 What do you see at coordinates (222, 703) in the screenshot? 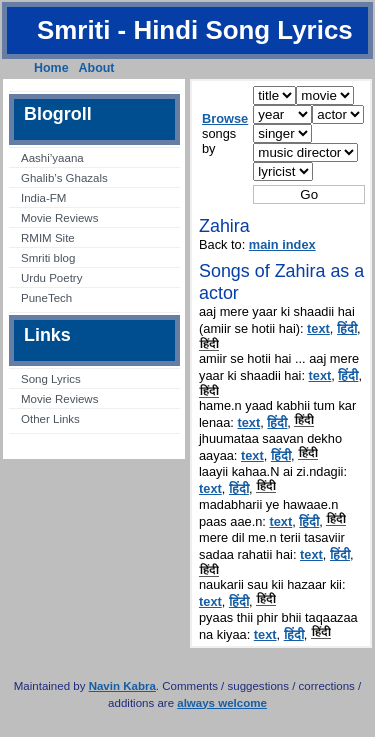
I see `always welcome` at bounding box center [222, 703].